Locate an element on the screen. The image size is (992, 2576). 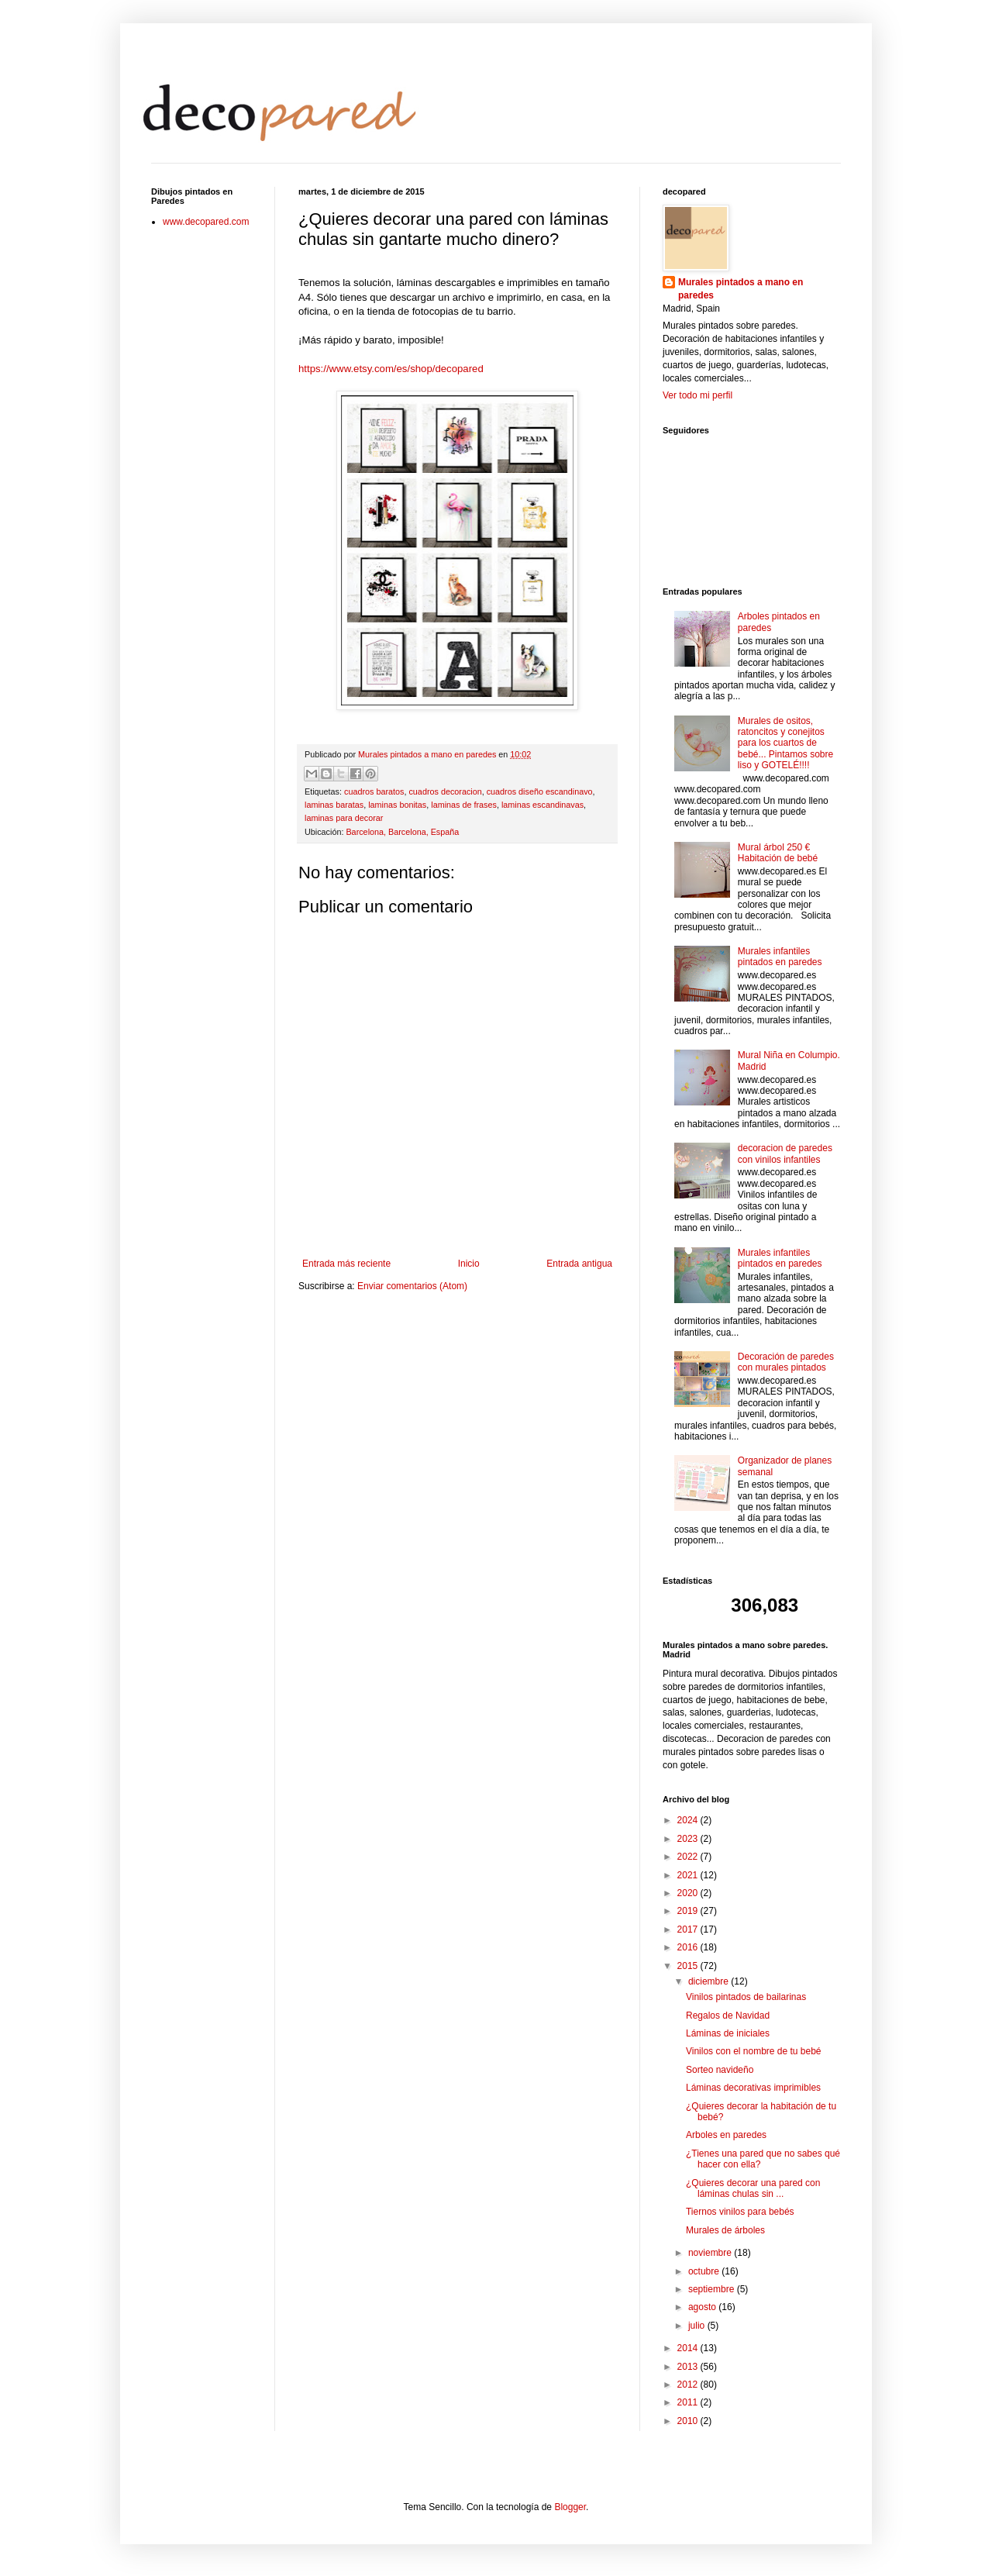
2023 is located at coordinates (689, 1838).